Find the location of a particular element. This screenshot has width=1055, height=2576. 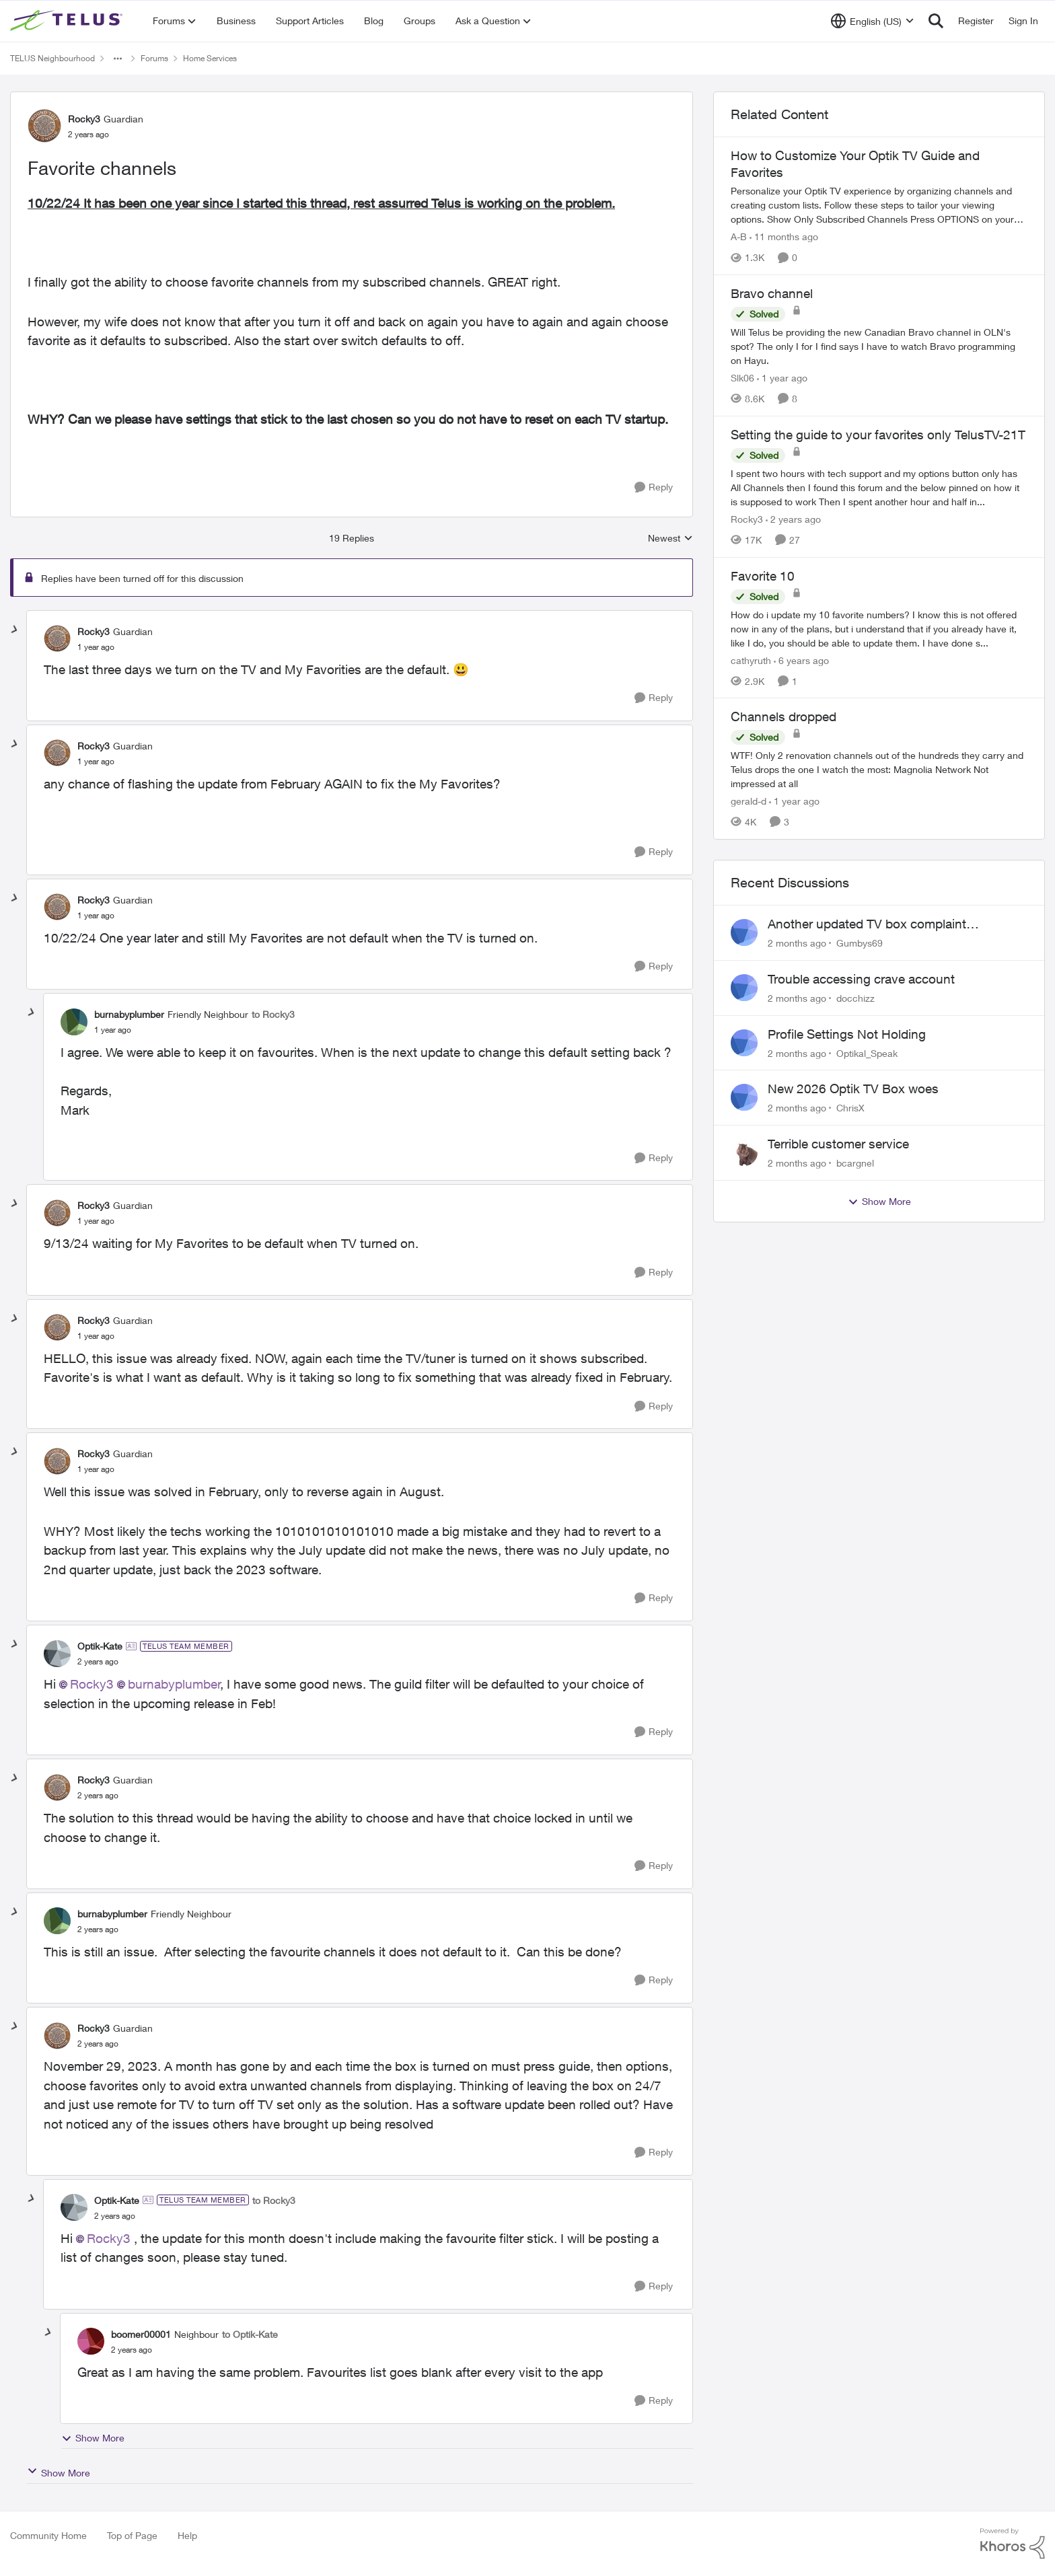

[collapse replies] is located at coordinates (15, 630).